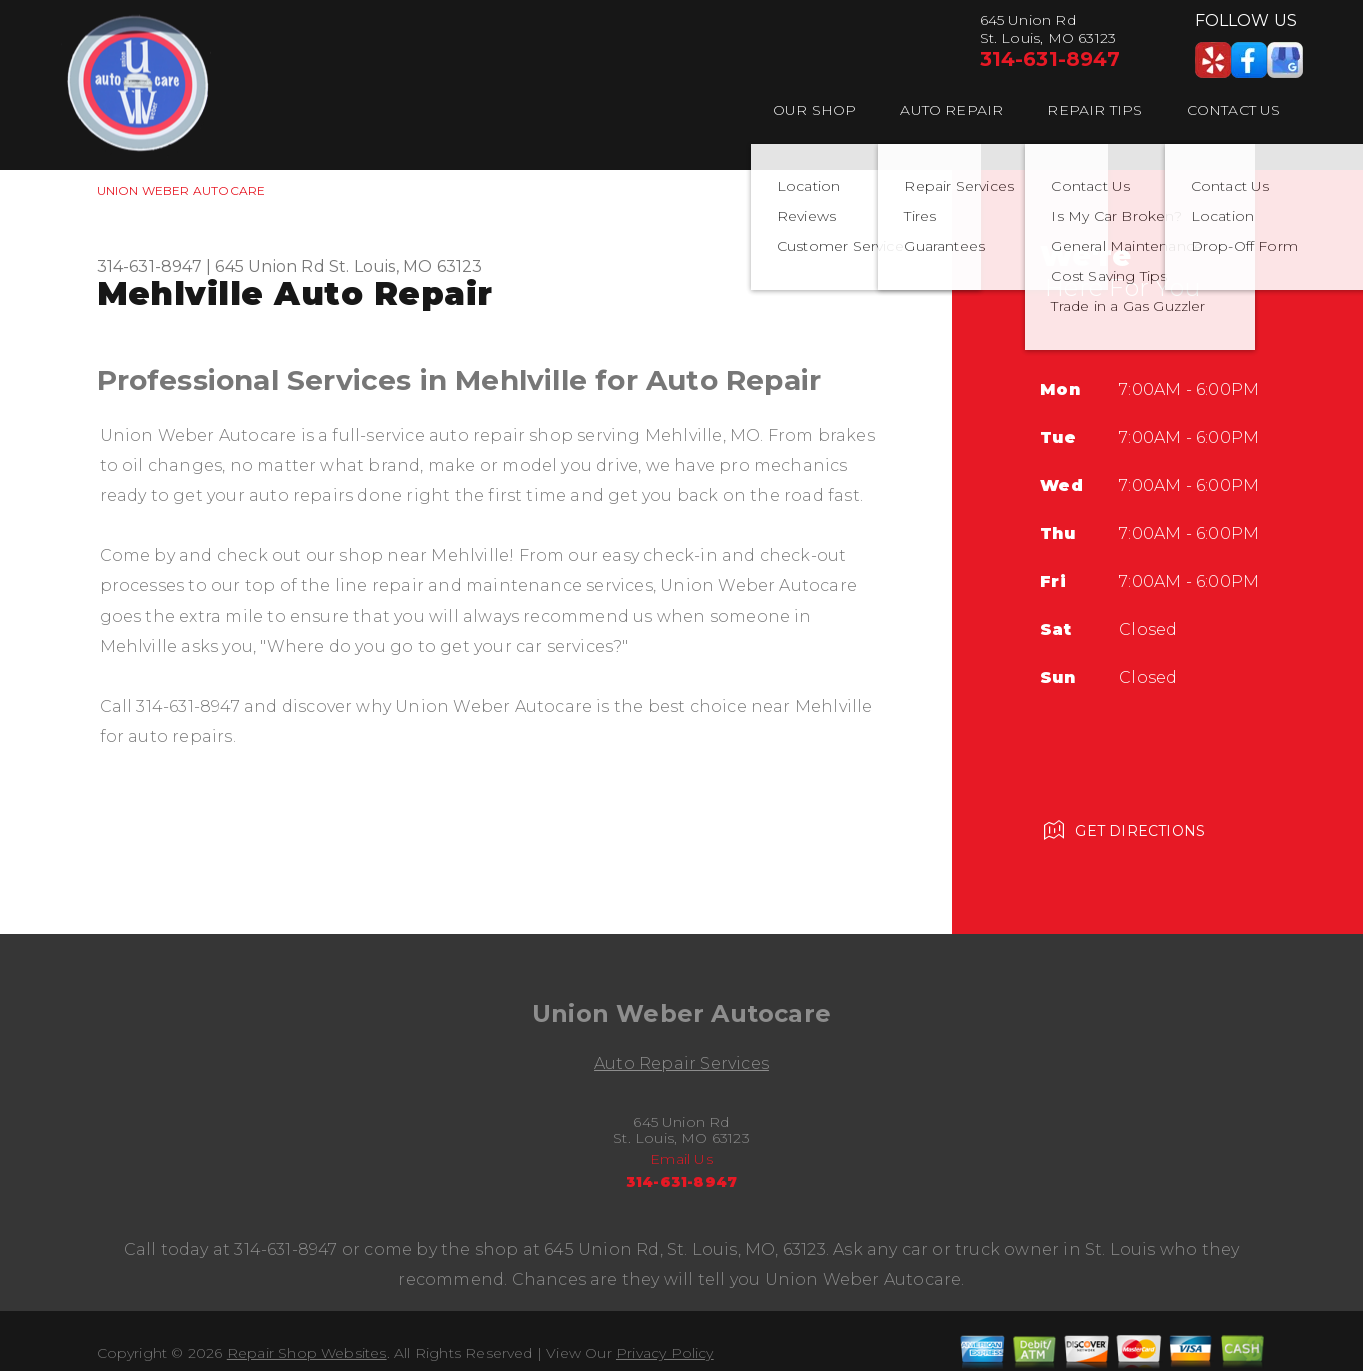  I want to click on Auto Repair Services, so click(681, 1063).